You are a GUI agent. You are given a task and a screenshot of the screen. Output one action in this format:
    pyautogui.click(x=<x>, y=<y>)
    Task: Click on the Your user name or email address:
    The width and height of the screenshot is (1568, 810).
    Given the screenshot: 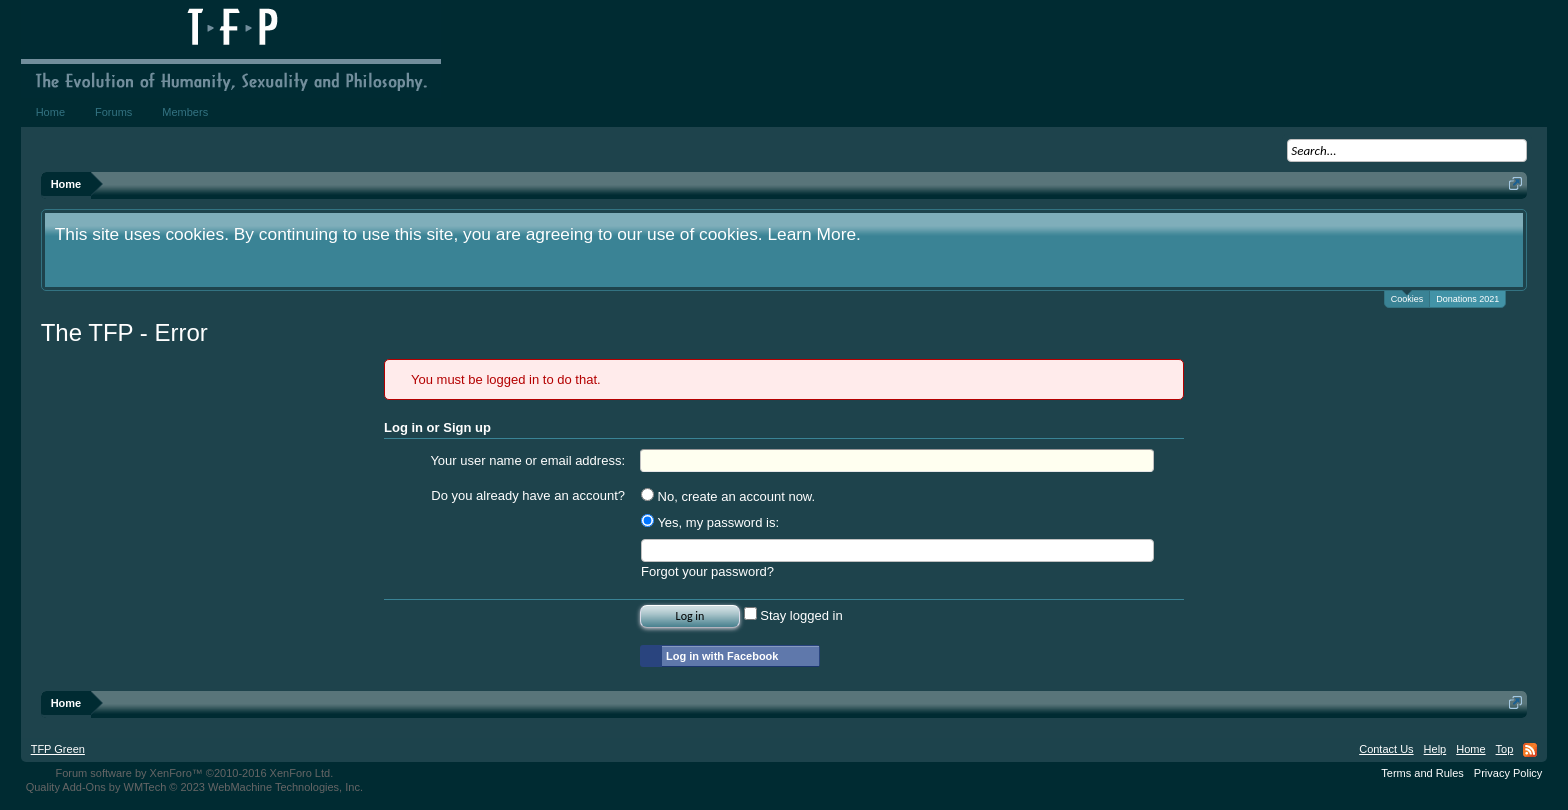 What is the action you would take?
    pyautogui.click(x=527, y=460)
    